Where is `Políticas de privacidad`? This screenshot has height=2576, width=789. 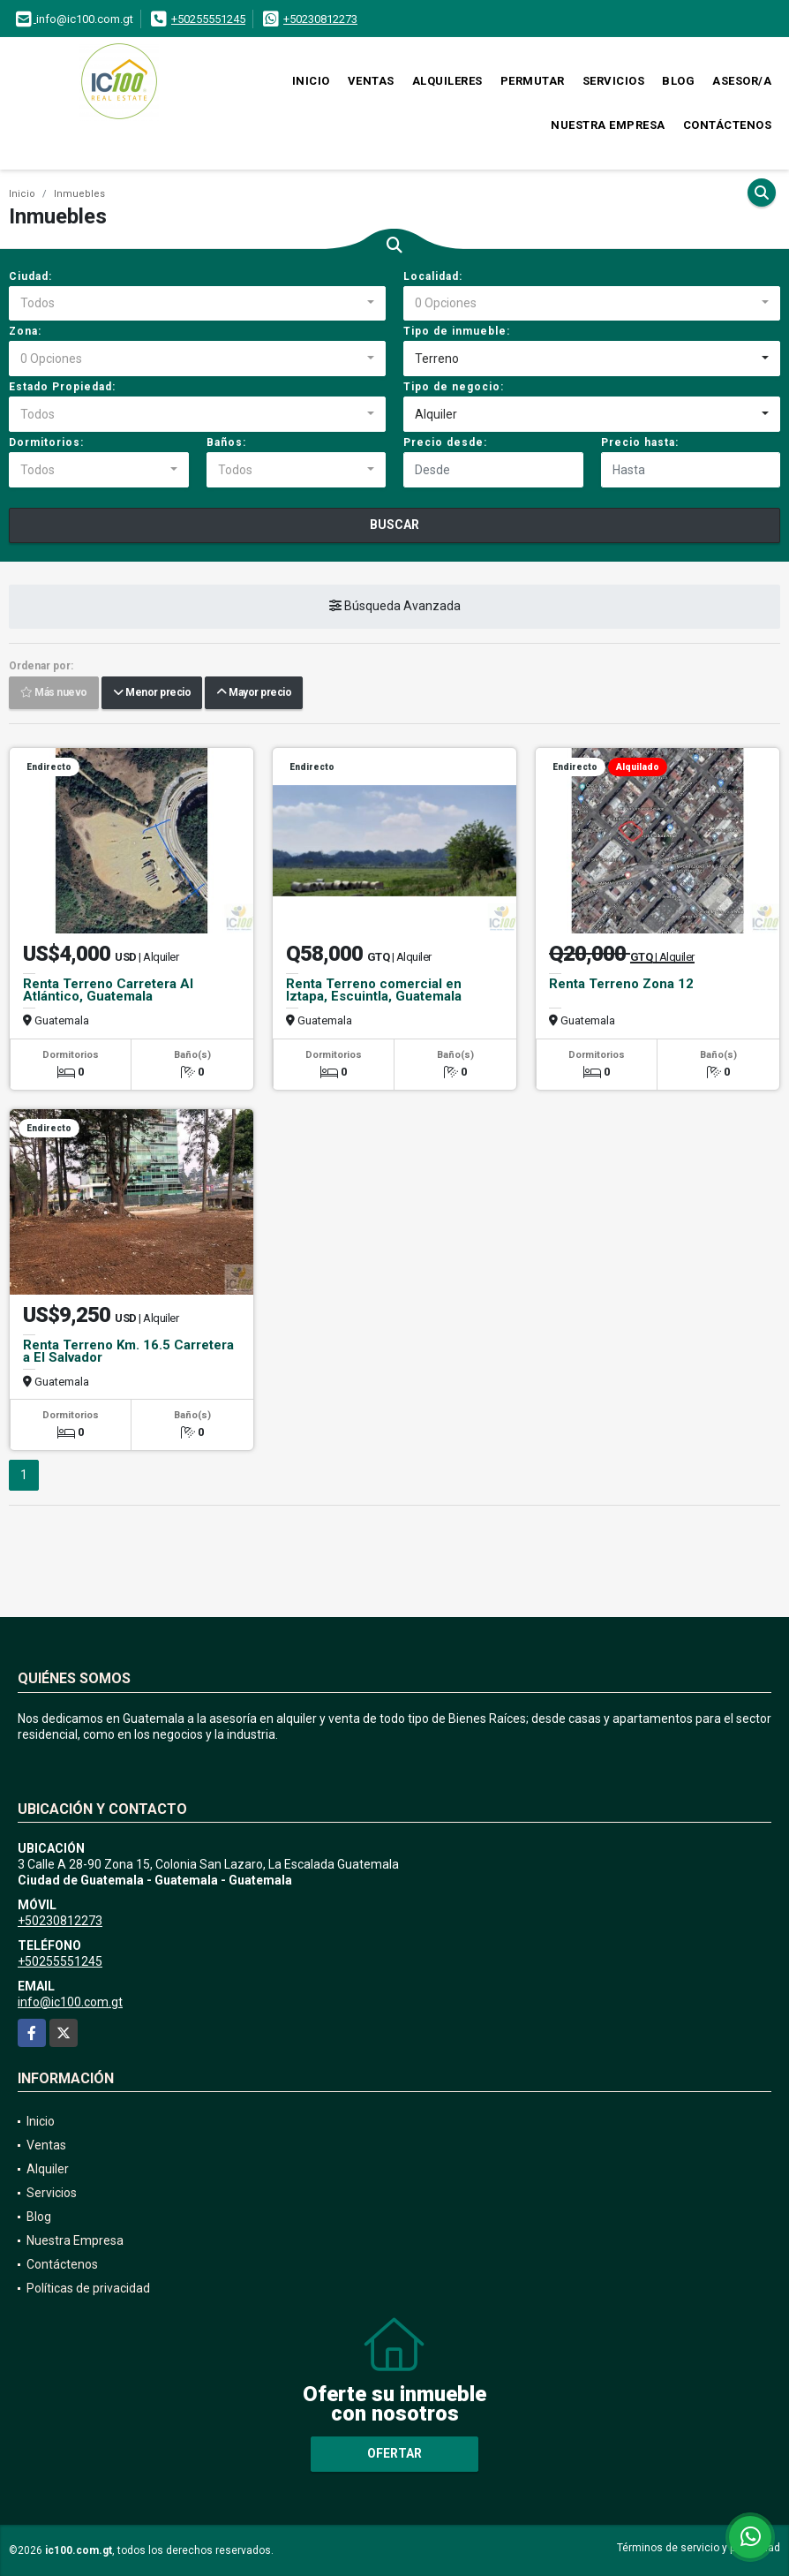
Políticas de privacidad is located at coordinates (88, 2288).